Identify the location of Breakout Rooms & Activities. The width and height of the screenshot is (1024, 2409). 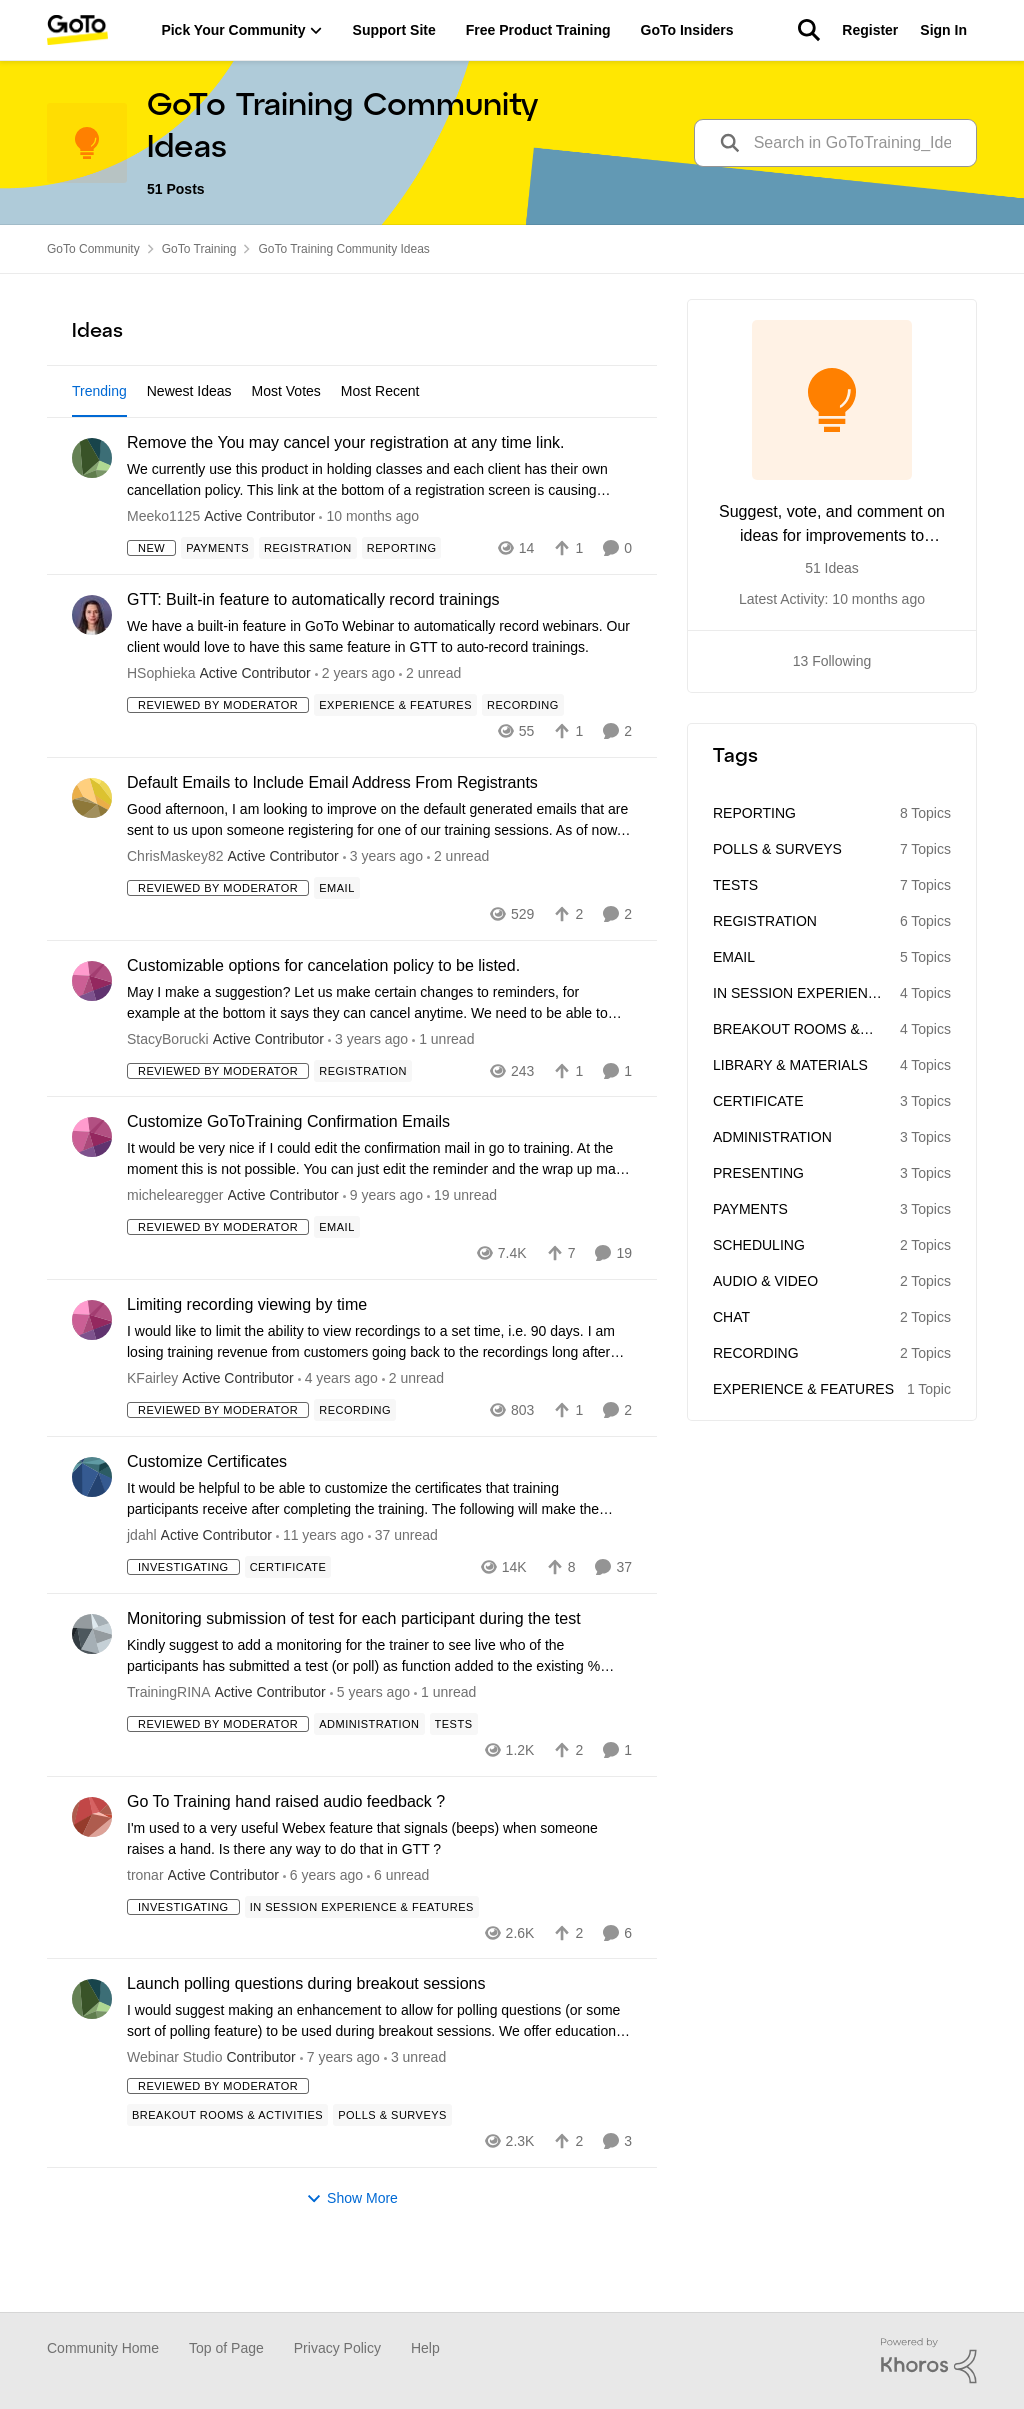
(786, 1030).